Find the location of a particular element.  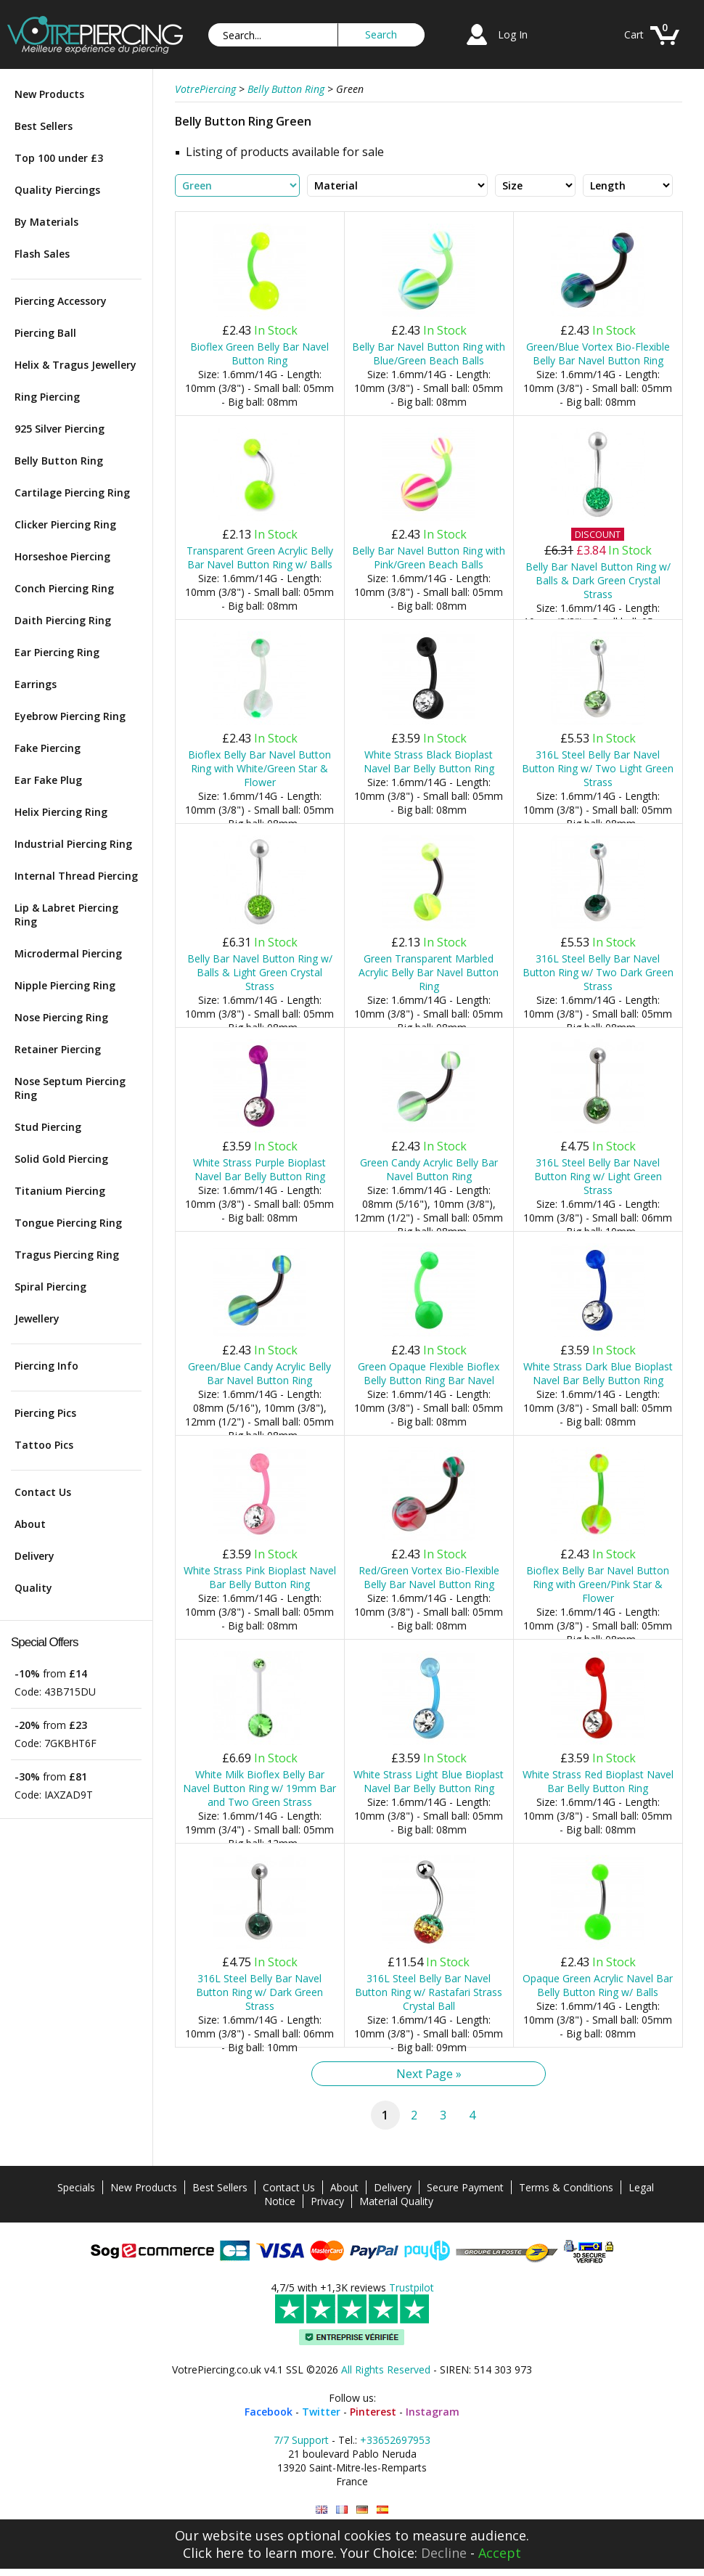

Terms & Conditions is located at coordinates (566, 2187).